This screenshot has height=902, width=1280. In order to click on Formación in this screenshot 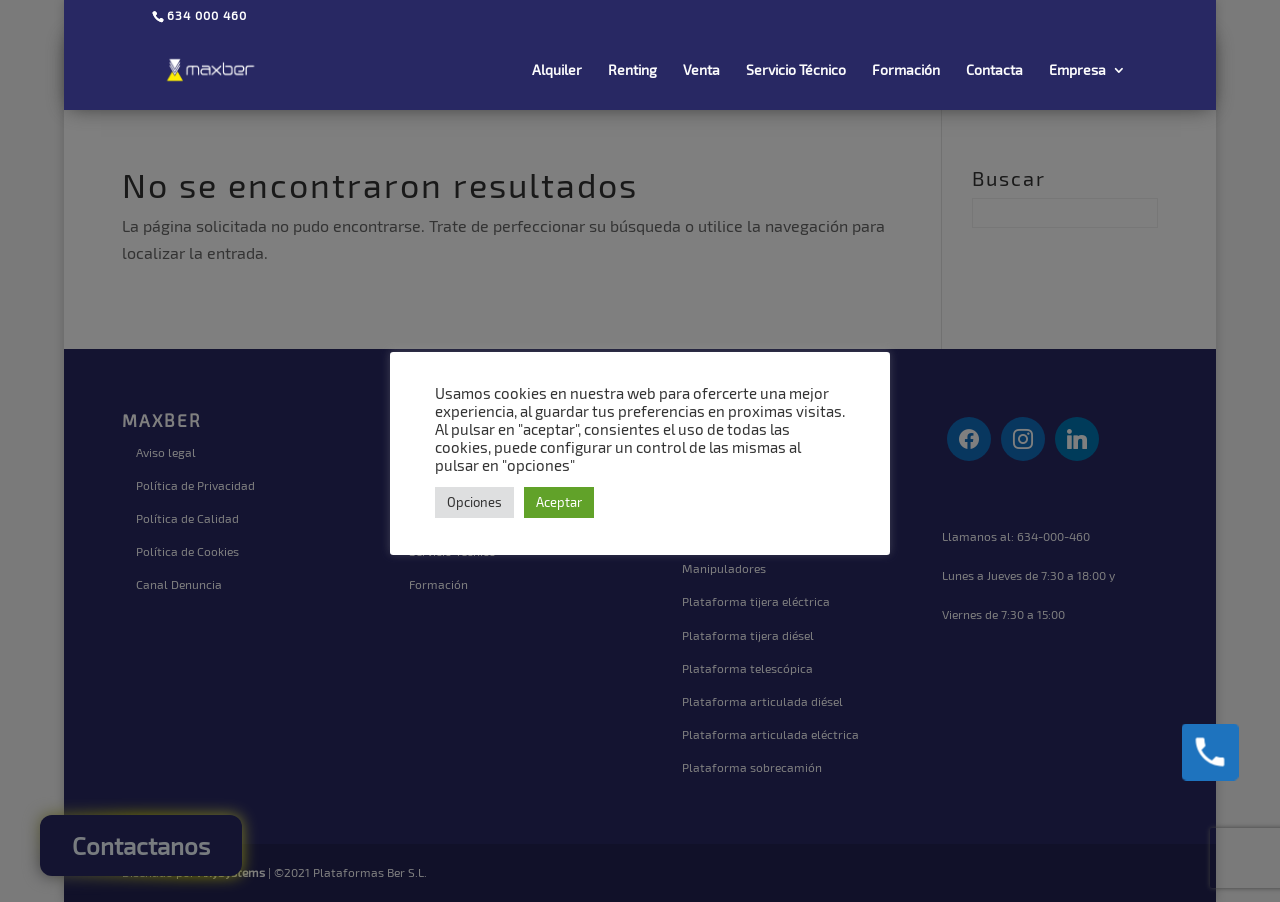, I will do `click(906, 70)`.